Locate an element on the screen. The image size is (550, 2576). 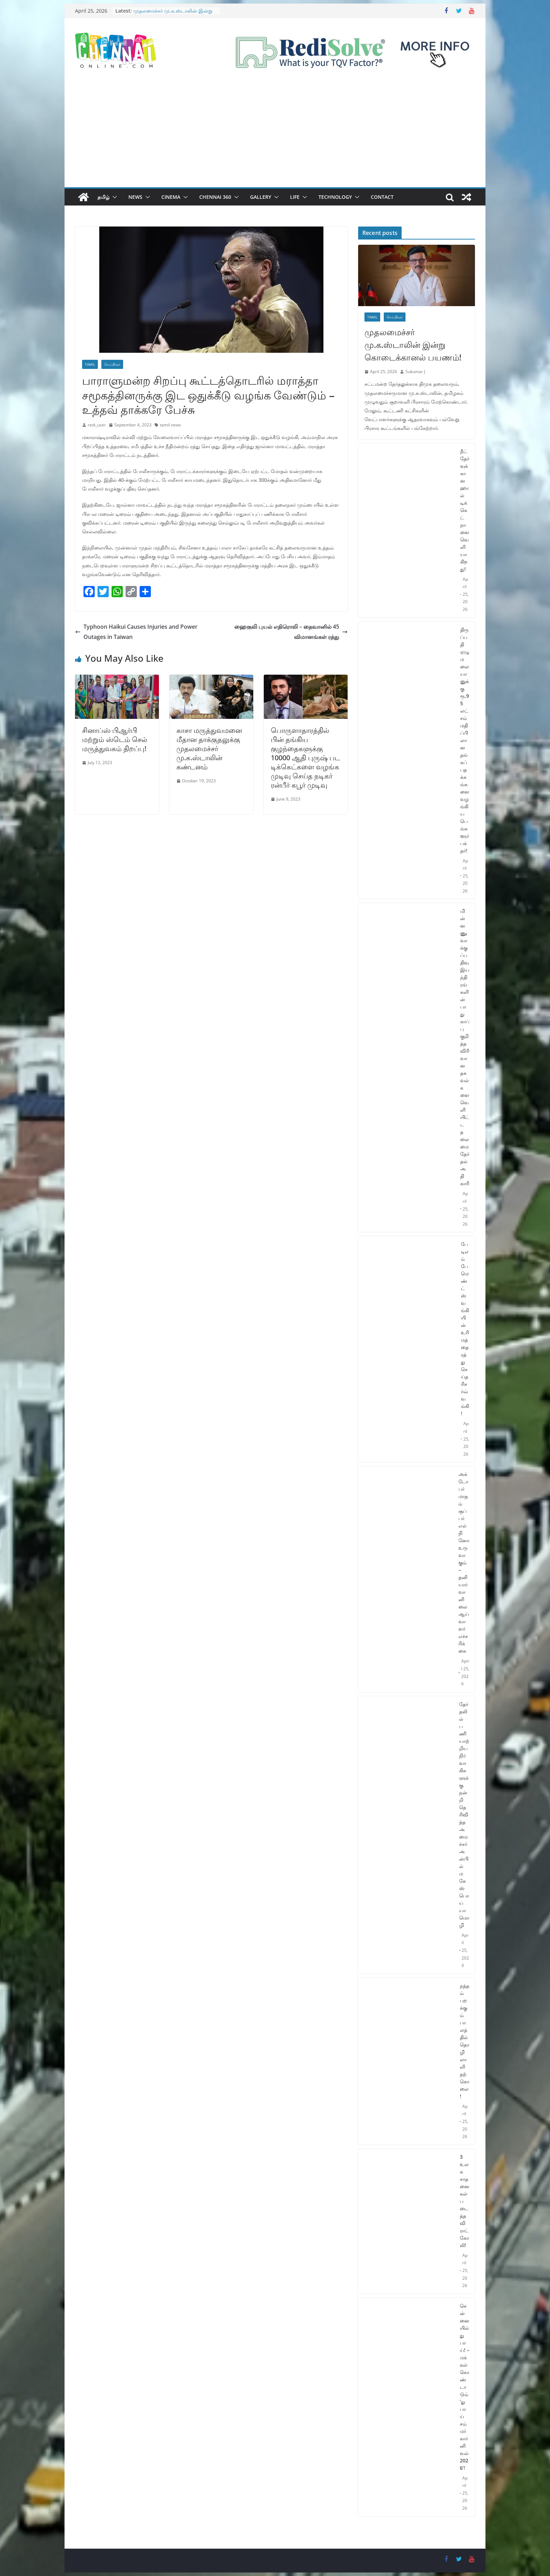
சினாப்ஸ் பிஆர்பி மற்றும் ஸ்டெம் செல் மருத்துவகம் திறப்பு! is located at coordinates (114, 739).